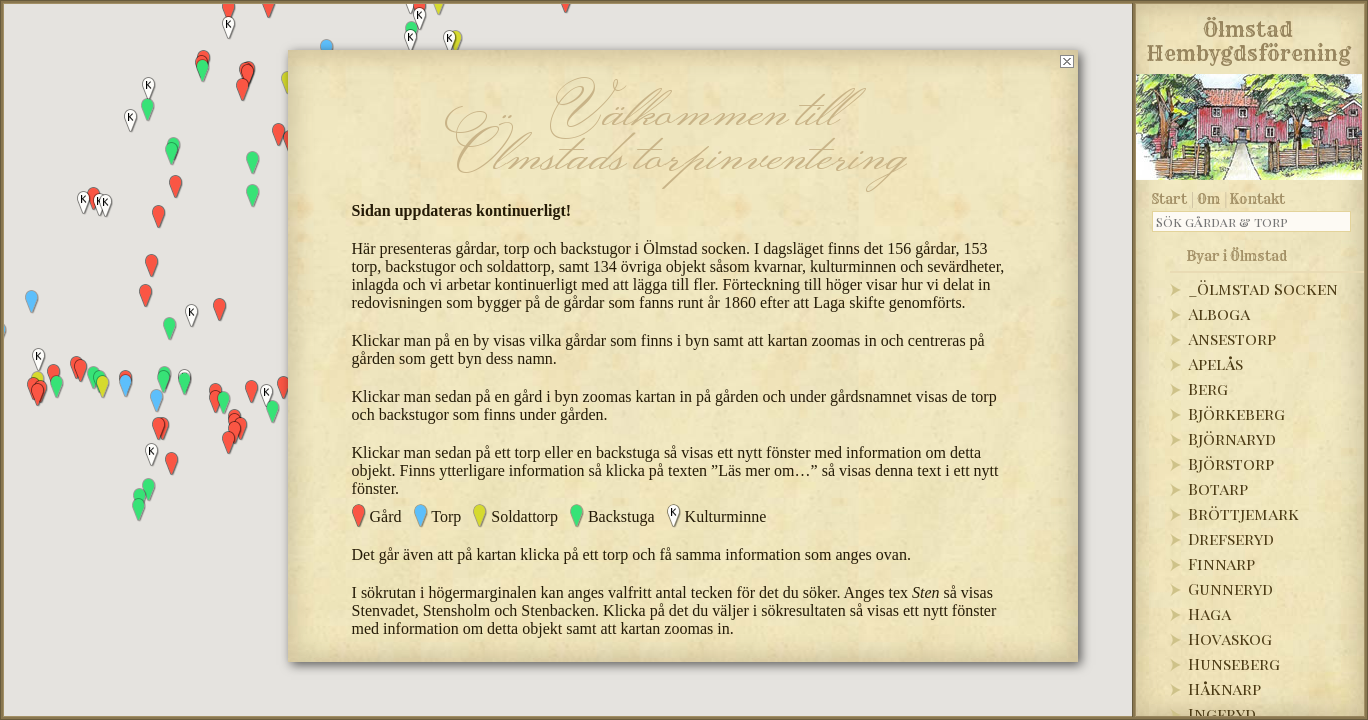 The height and width of the screenshot is (720, 1368). What do you see at coordinates (1231, 538) in the screenshot?
I see `Drefseryd` at bounding box center [1231, 538].